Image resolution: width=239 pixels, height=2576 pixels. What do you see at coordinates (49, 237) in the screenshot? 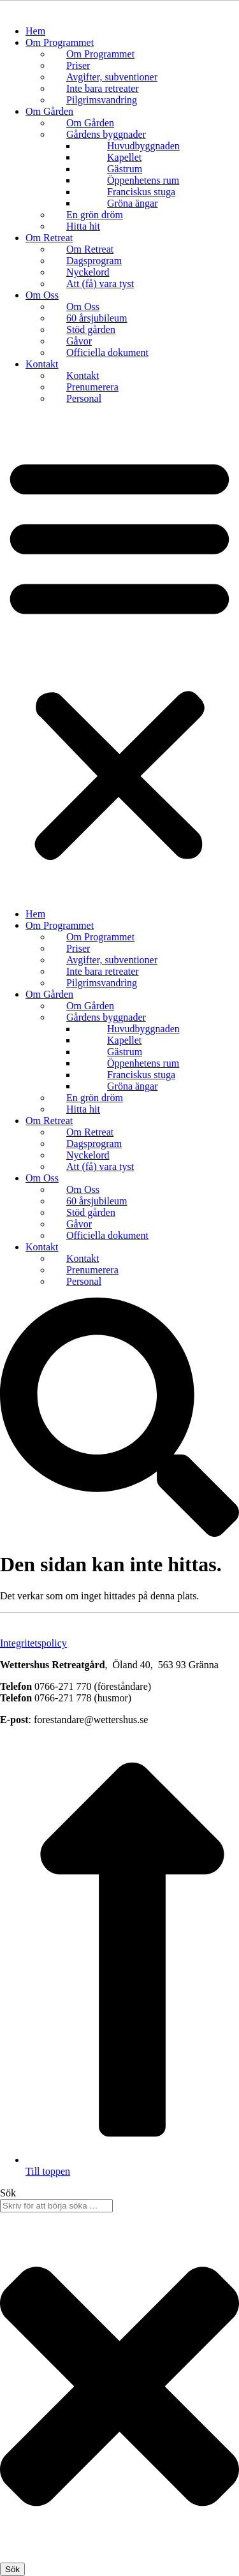
I see `Om Retreat` at bounding box center [49, 237].